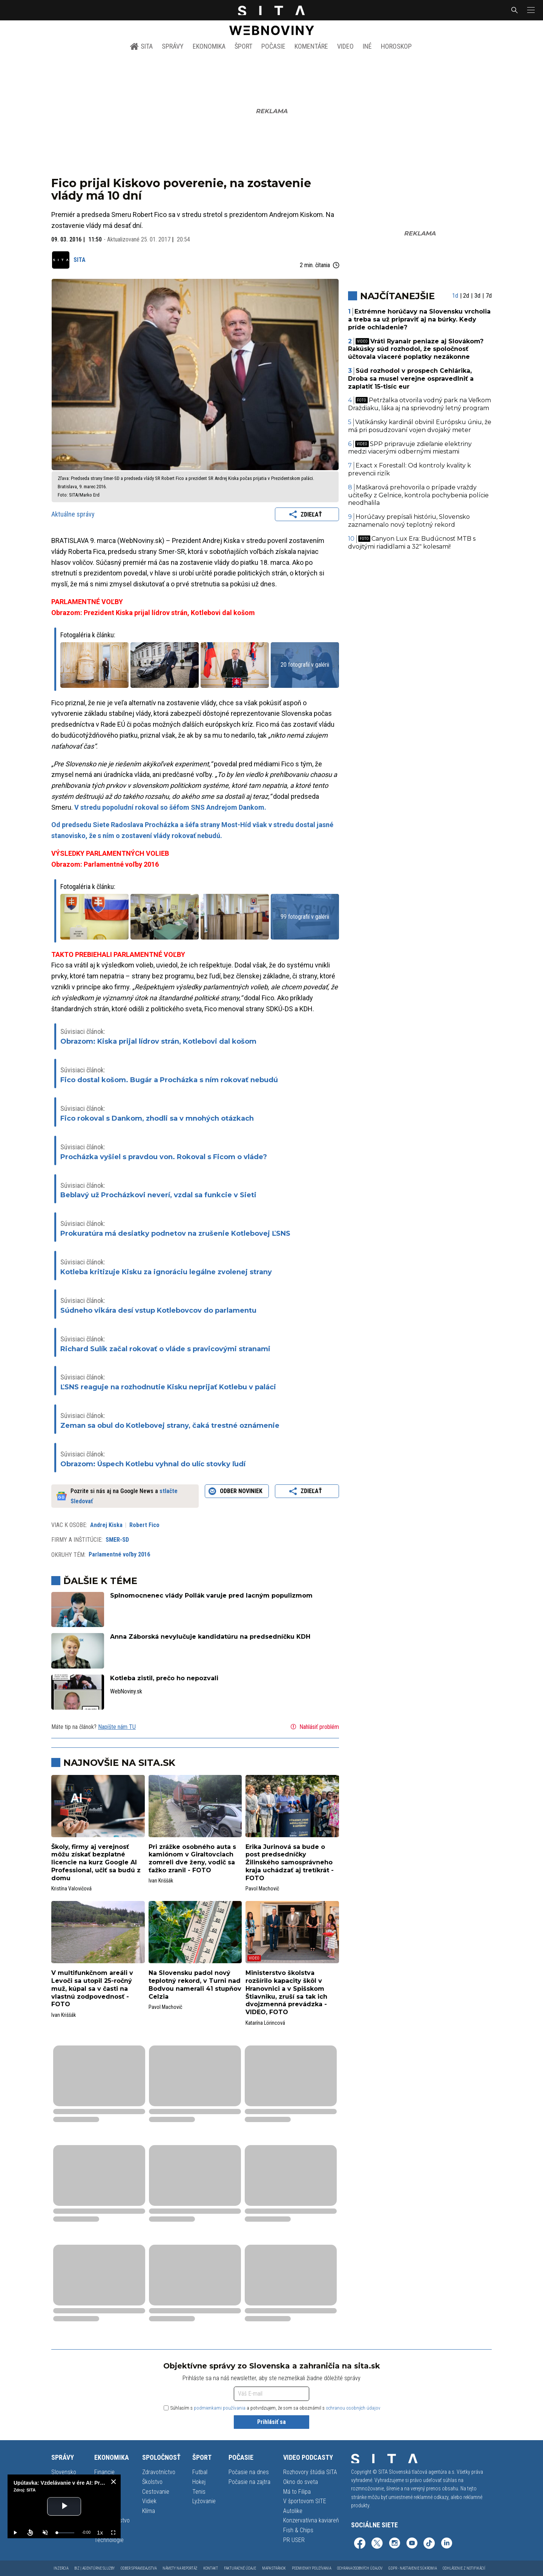  Describe the element at coordinates (477, 295) in the screenshot. I see `3d` at that location.